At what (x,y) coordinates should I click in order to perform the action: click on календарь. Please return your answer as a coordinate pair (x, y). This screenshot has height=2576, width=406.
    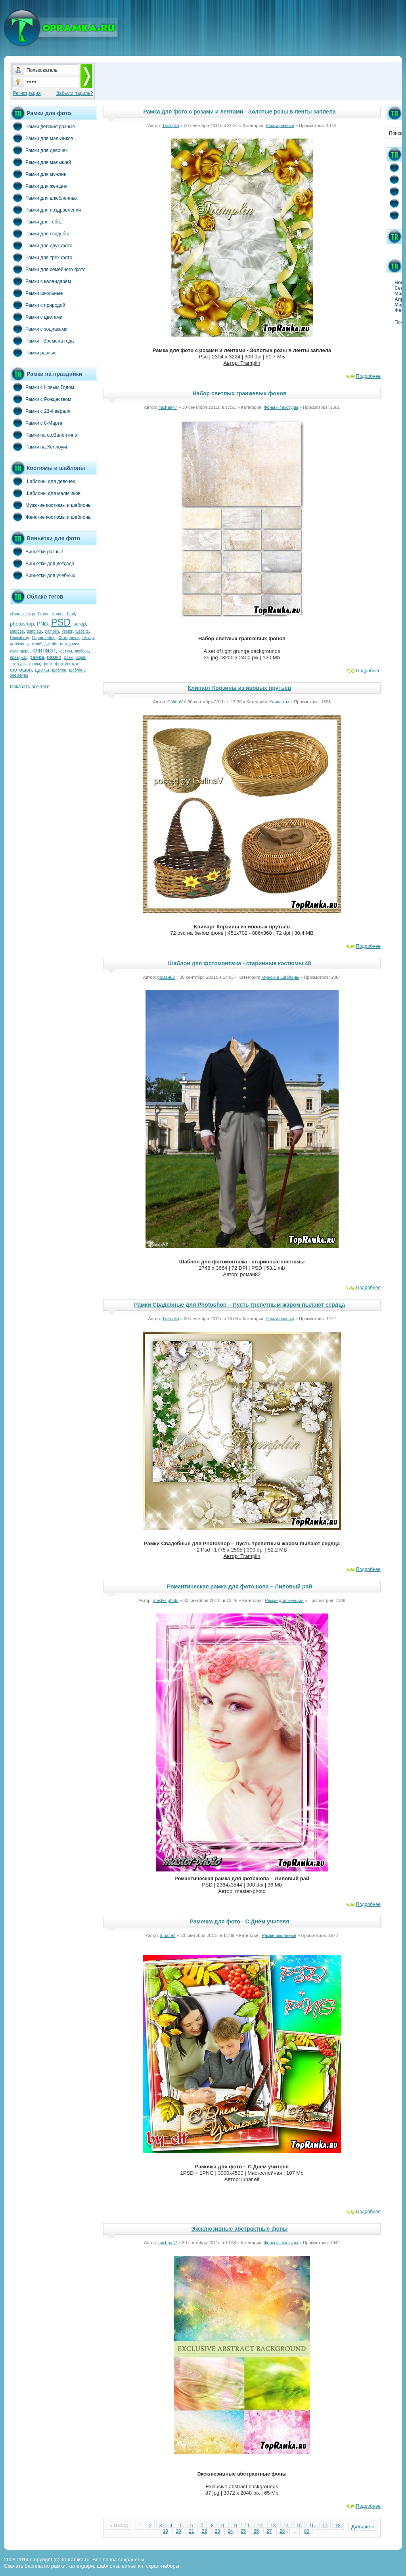
    Looking at the image, I should click on (19, 651).